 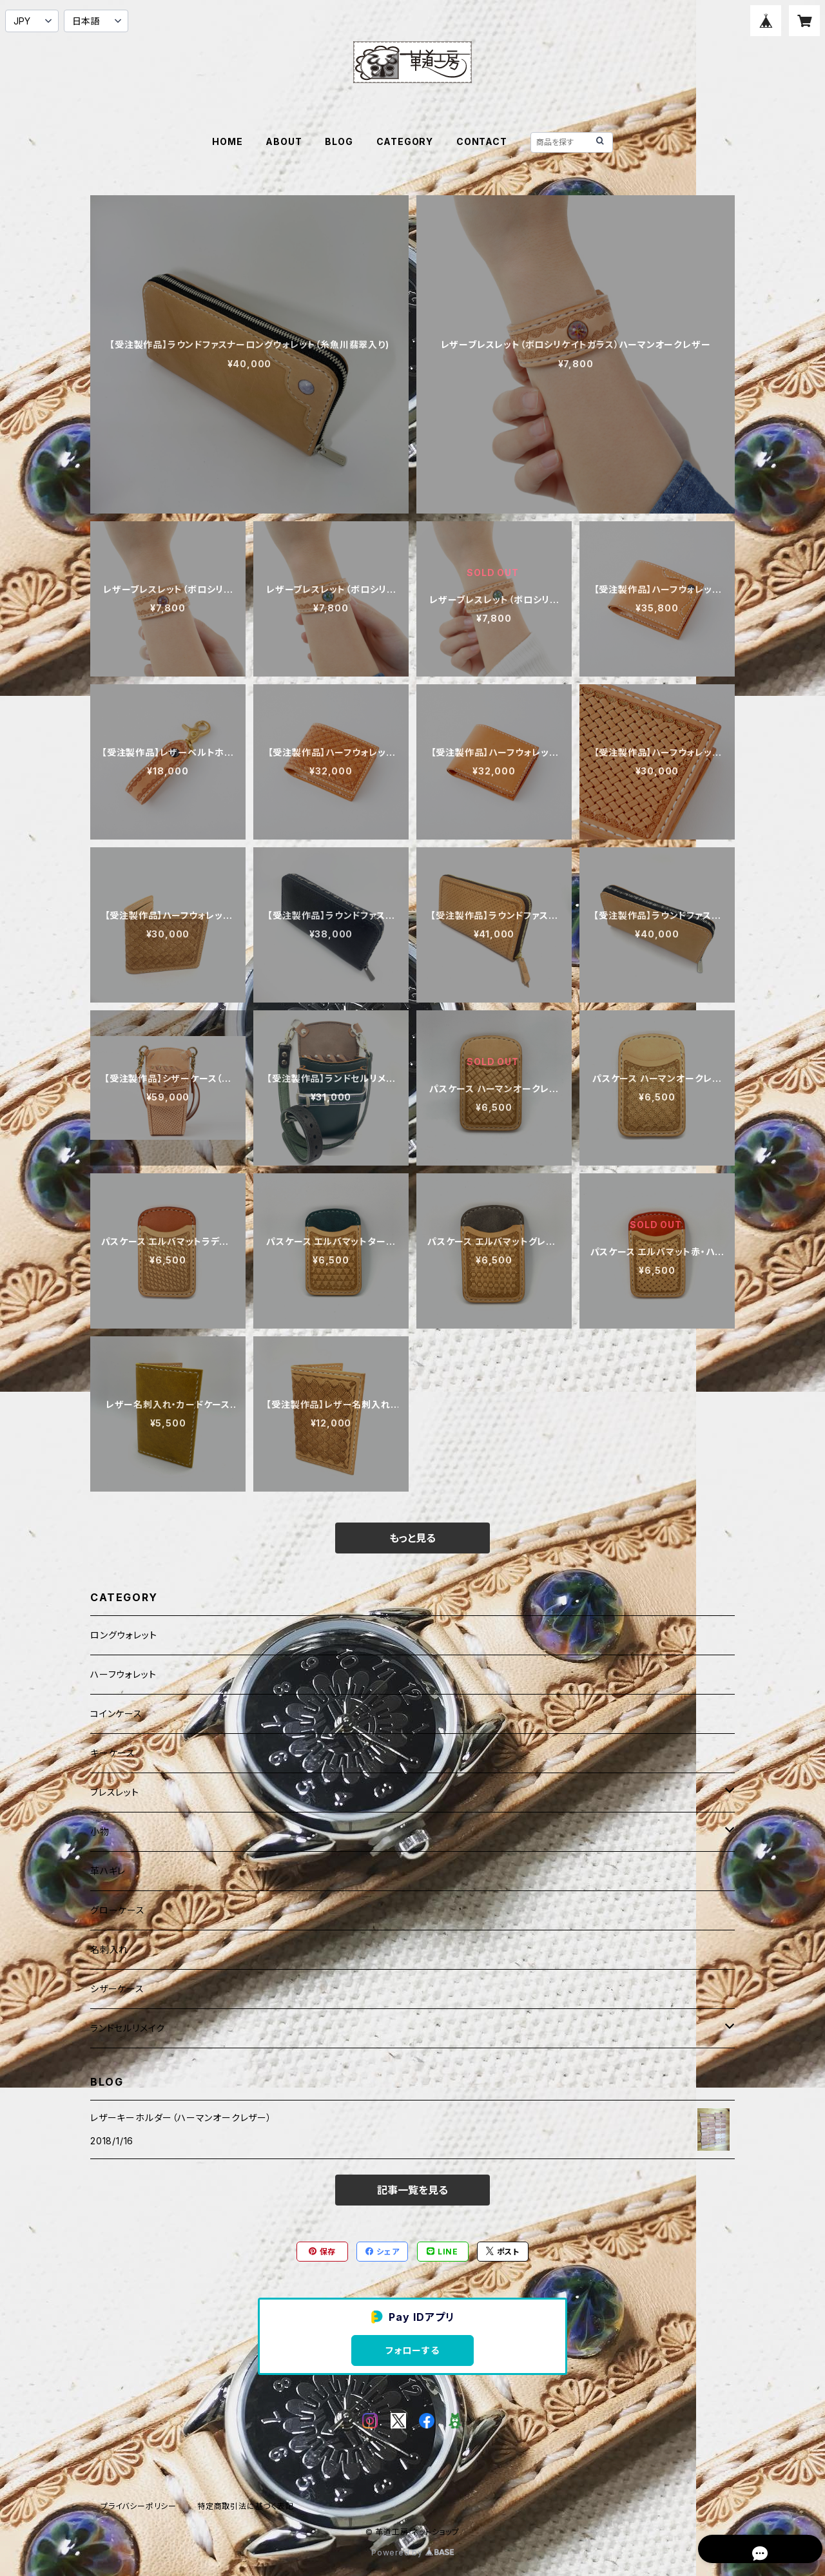 I want to click on 特定商取引法に基づく表記, so click(x=245, y=2506).